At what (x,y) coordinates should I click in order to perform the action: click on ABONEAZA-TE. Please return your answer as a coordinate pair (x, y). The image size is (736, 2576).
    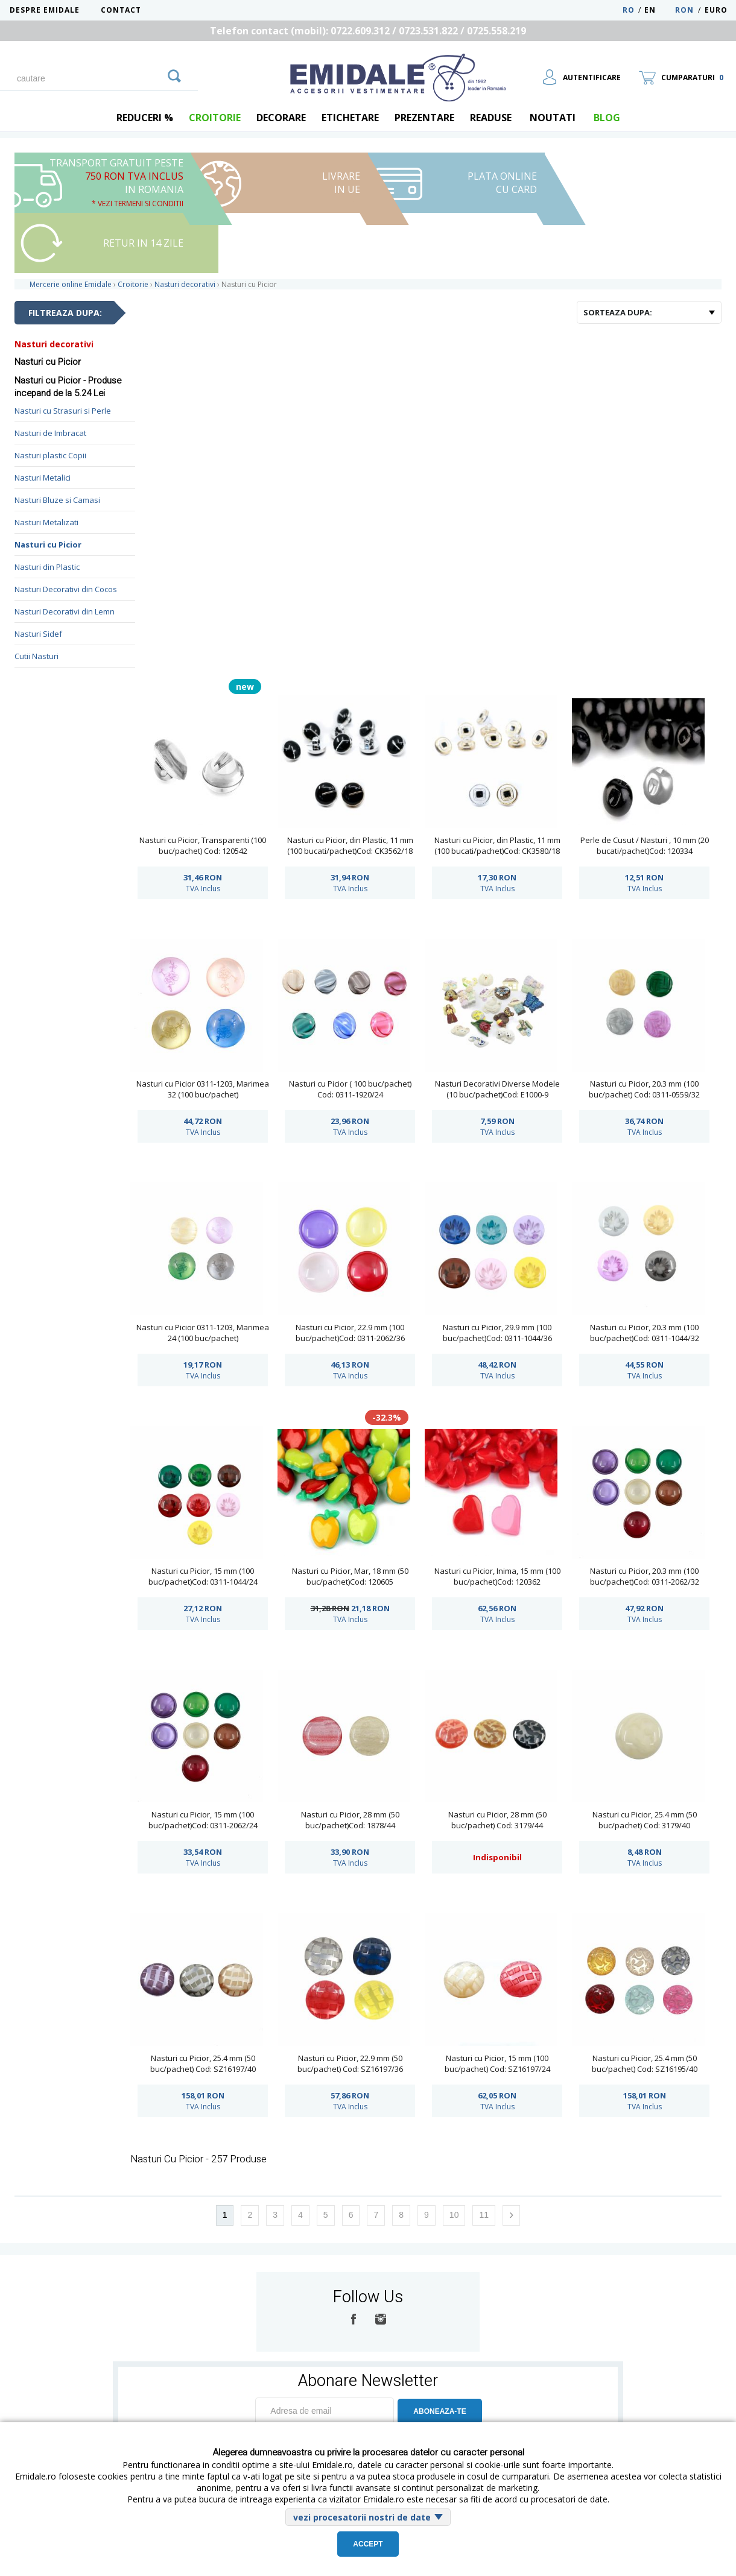
    Looking at the image, I should click on (439, 2411).